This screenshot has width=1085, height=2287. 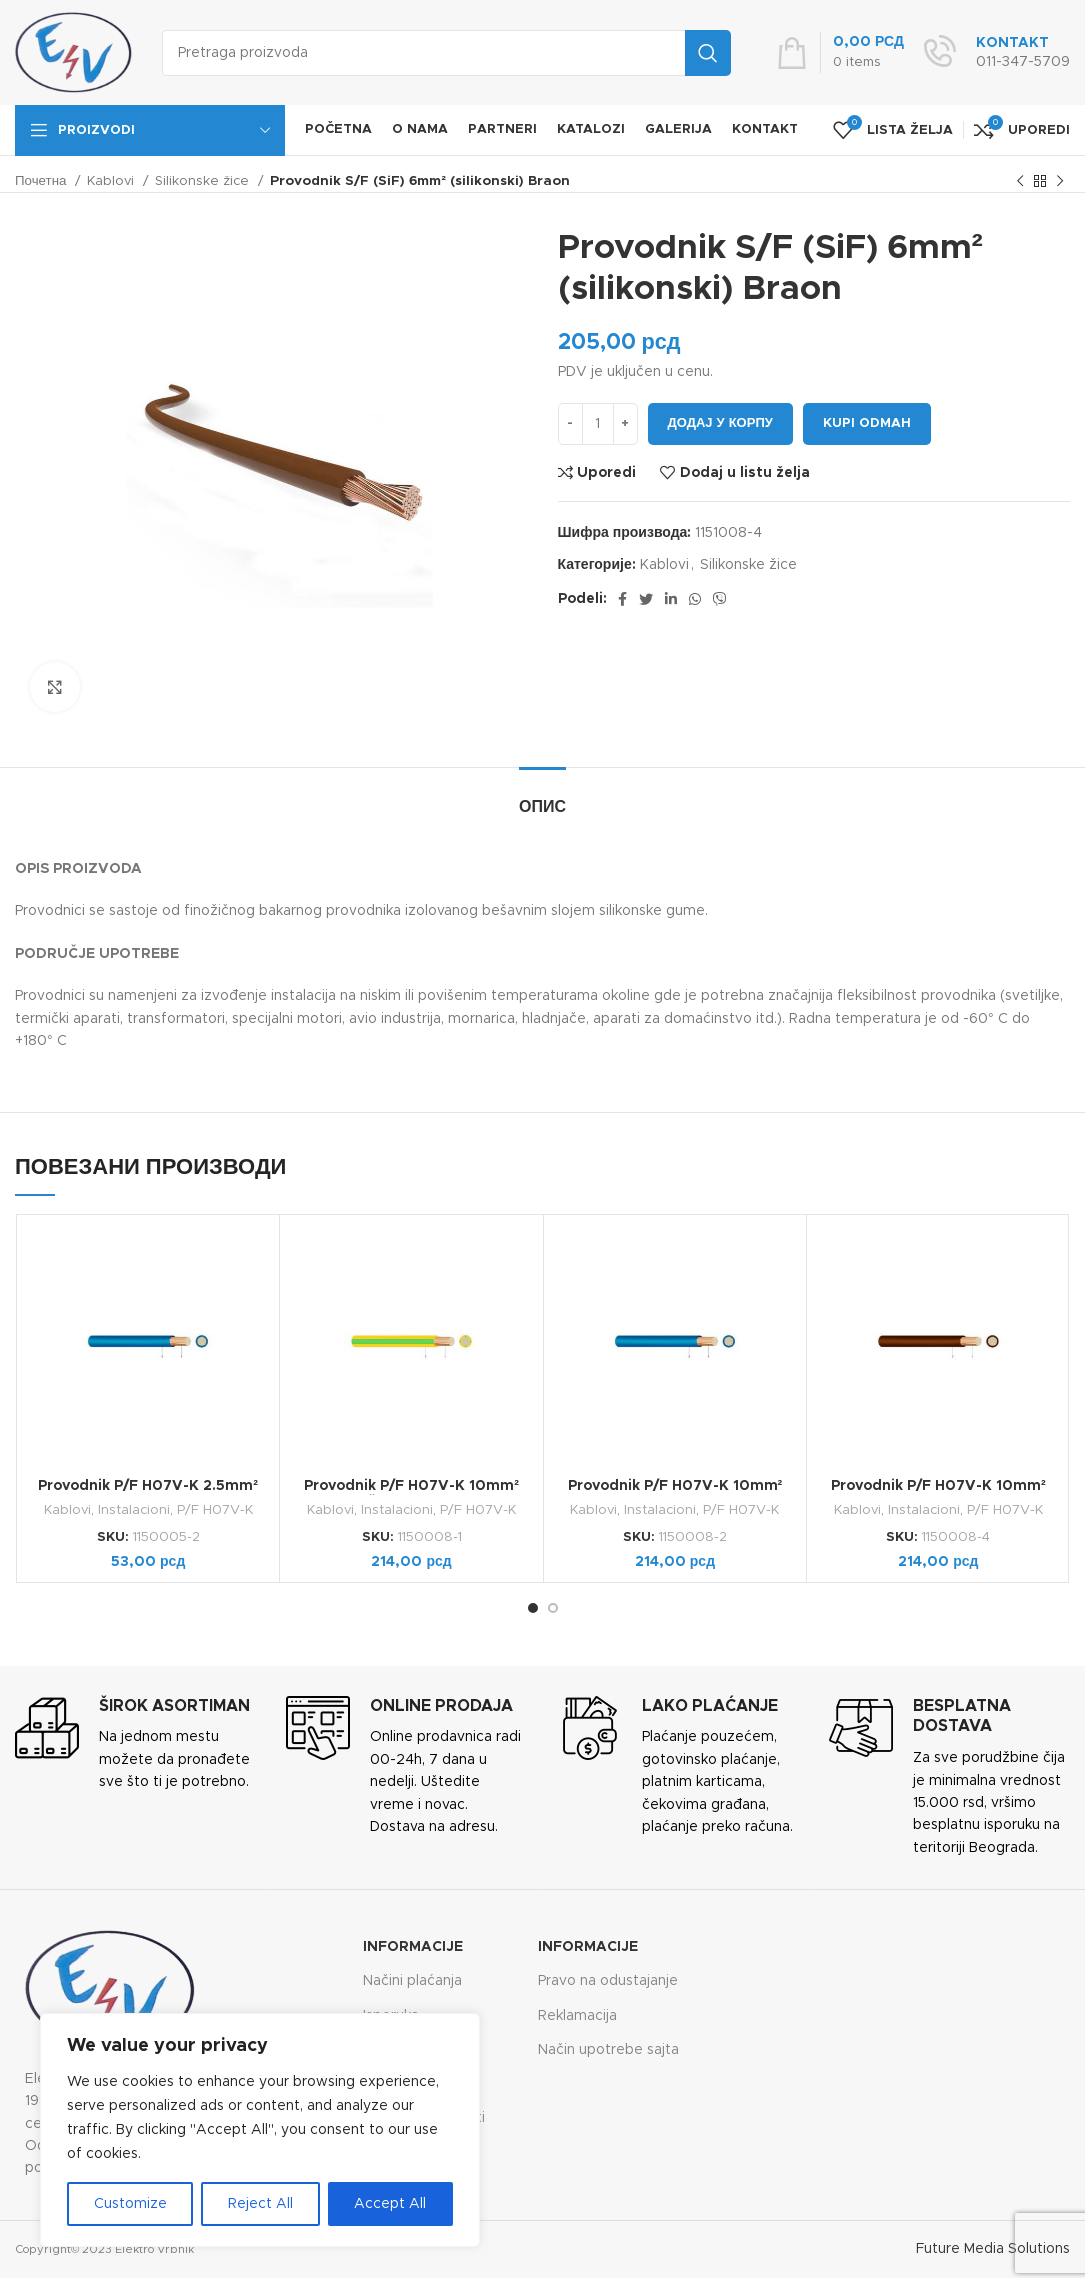 What do you see at coordinates (577, 2016) in the screenshot?
I see `Reklamacija` at bounding box center [577, 2016].